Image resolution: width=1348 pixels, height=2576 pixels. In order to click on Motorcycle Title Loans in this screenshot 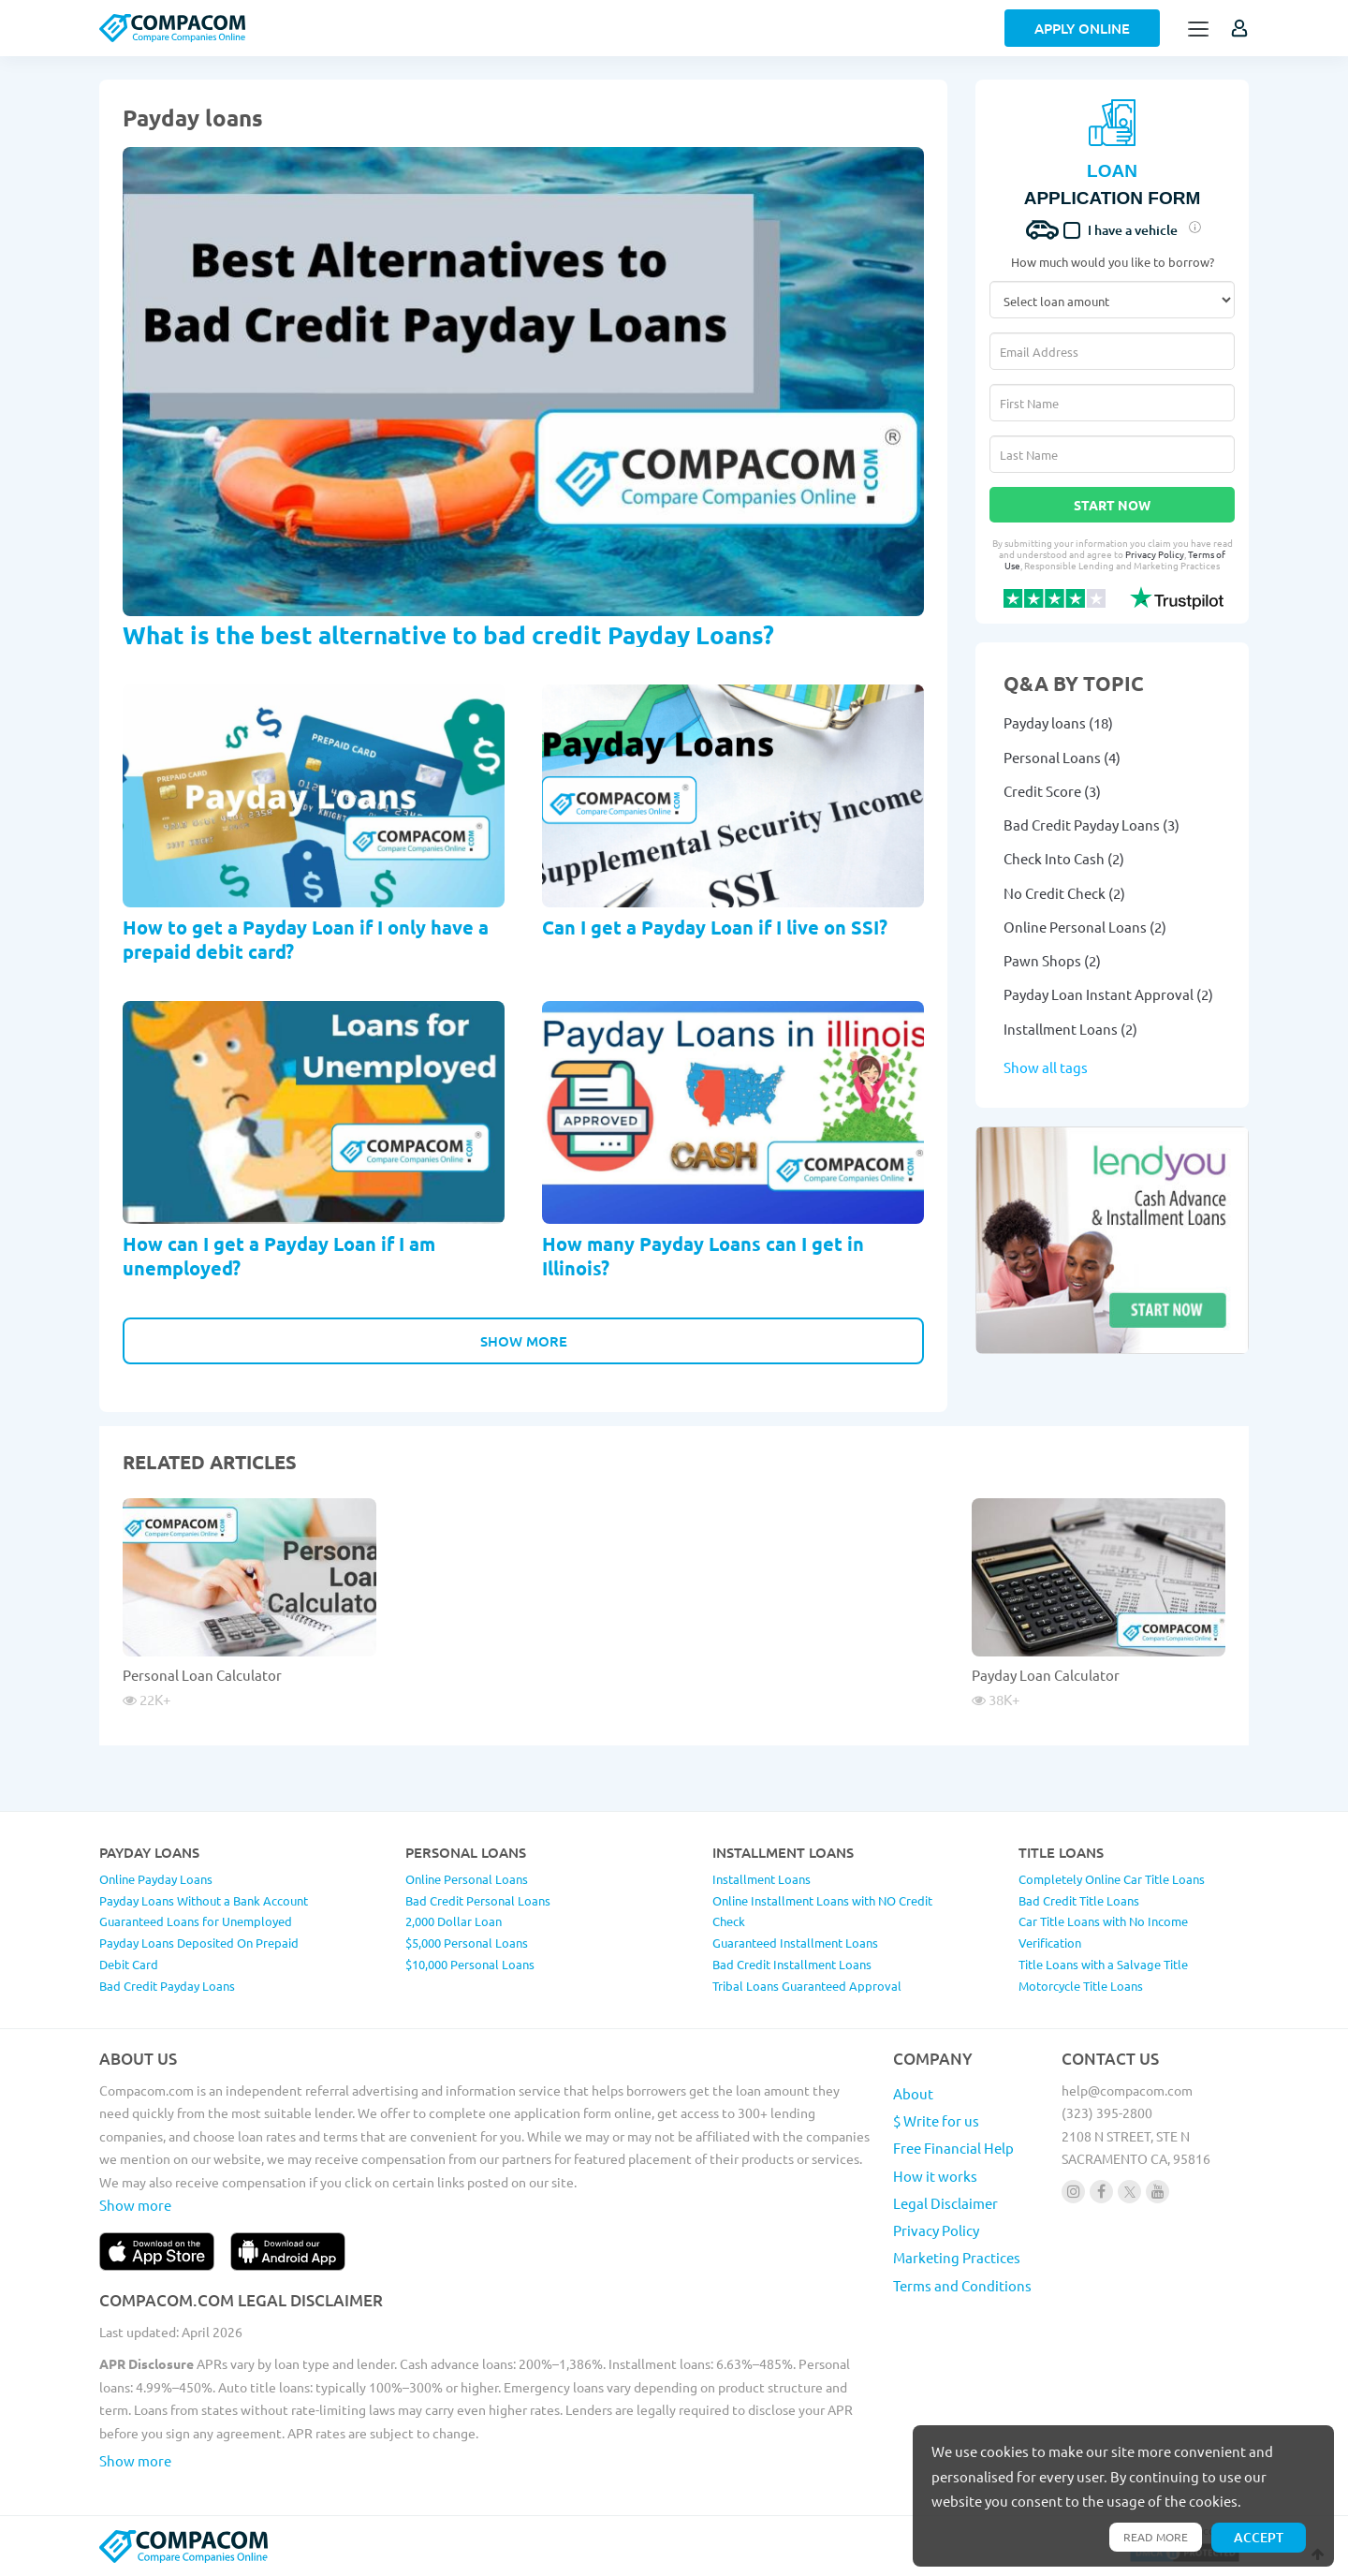, I will do `click(1080, 1986)`.